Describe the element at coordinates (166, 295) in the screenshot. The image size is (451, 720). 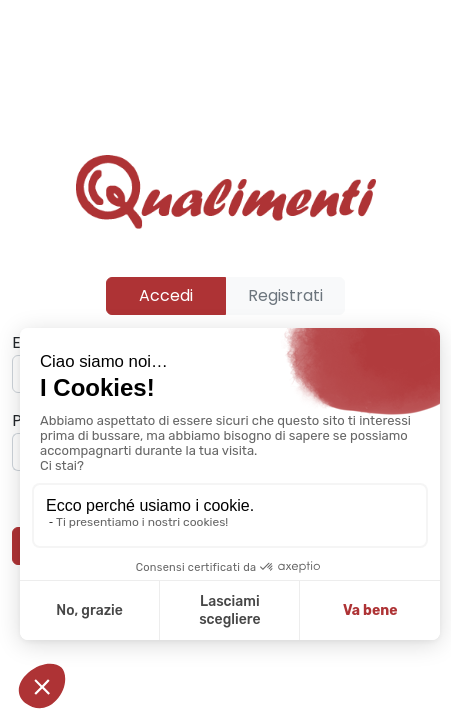
I see `Accedi` at that location.